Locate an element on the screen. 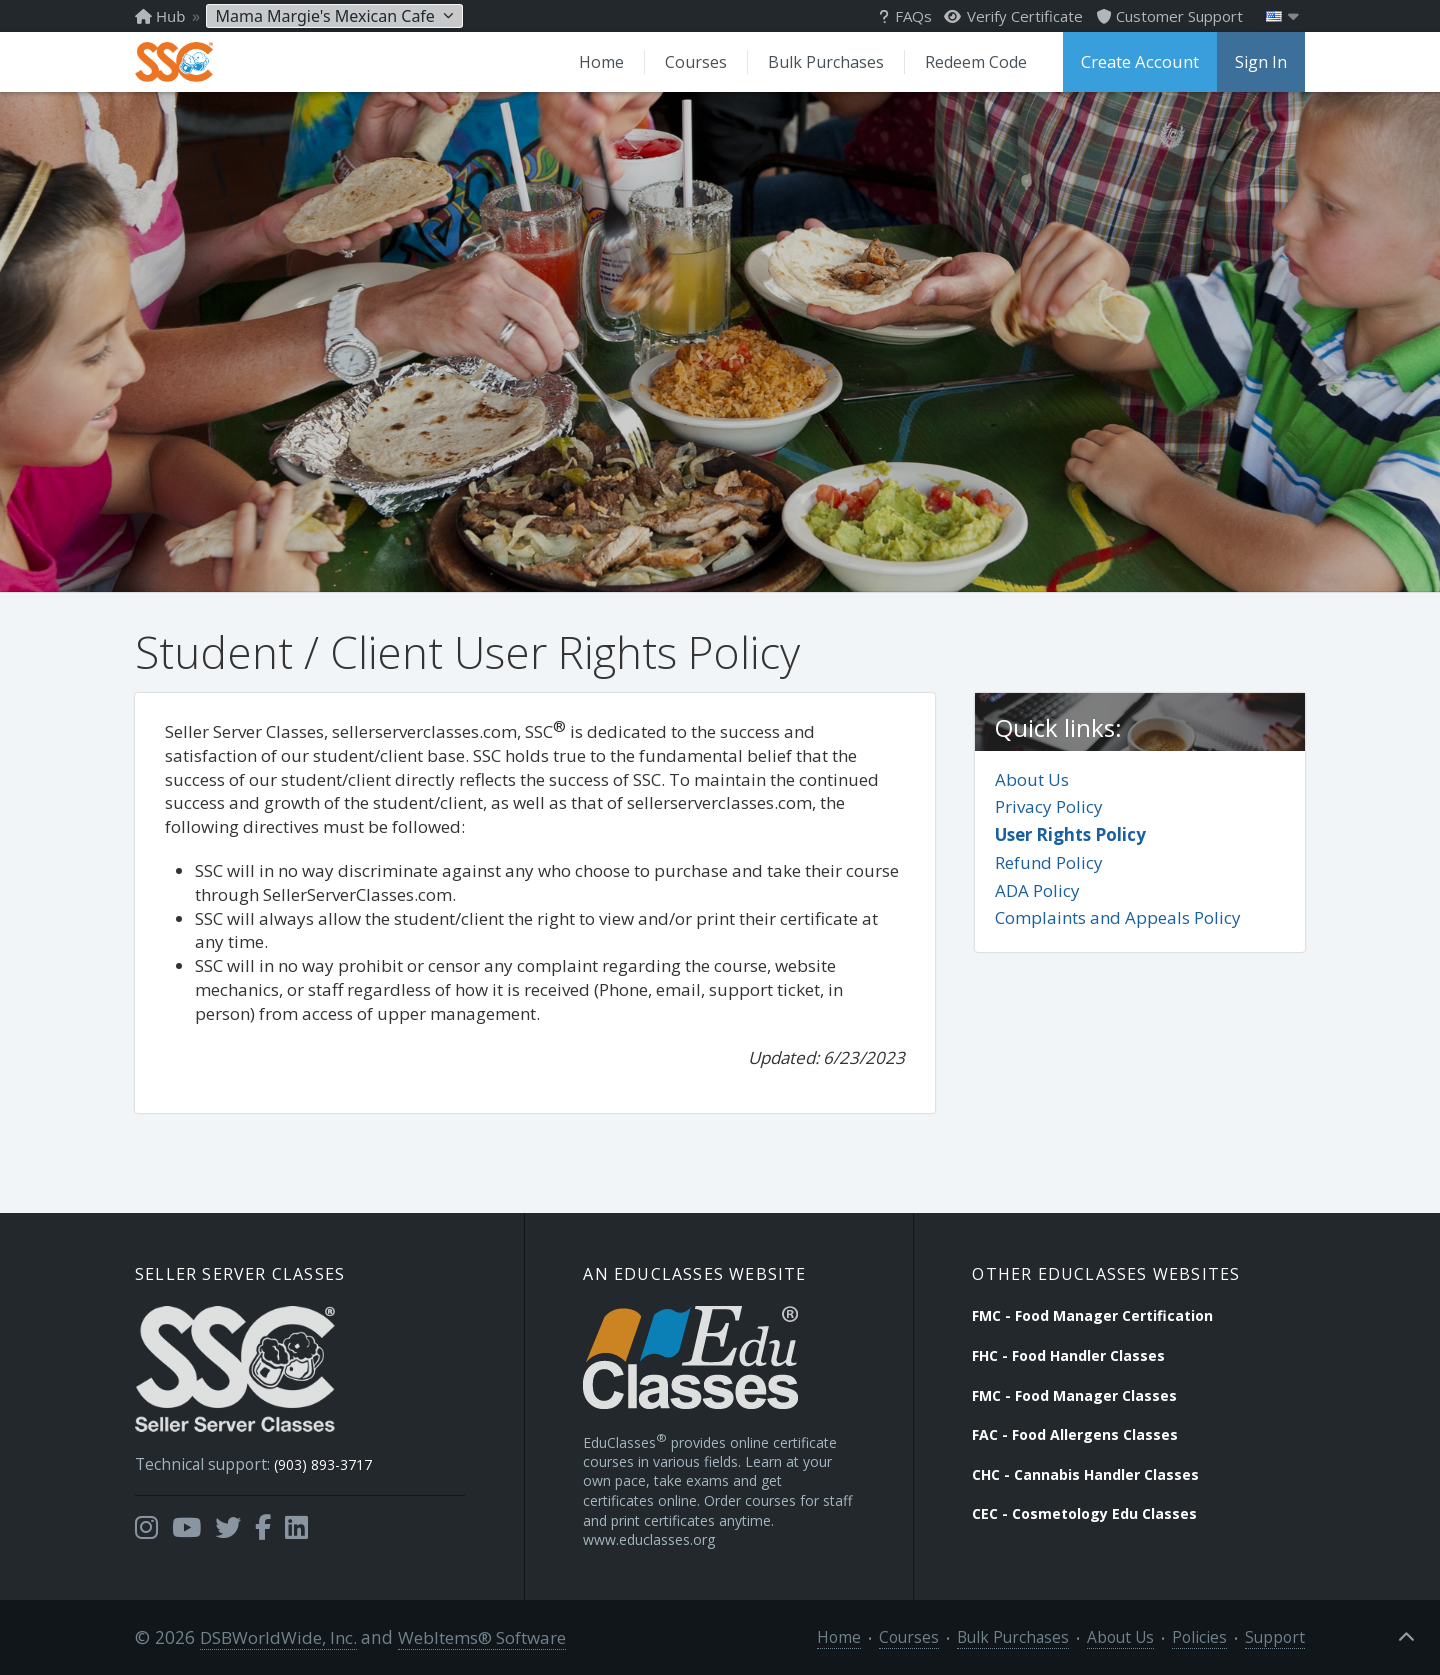  Complaints and Appeals Policy is located at coordinates (1118, 917).